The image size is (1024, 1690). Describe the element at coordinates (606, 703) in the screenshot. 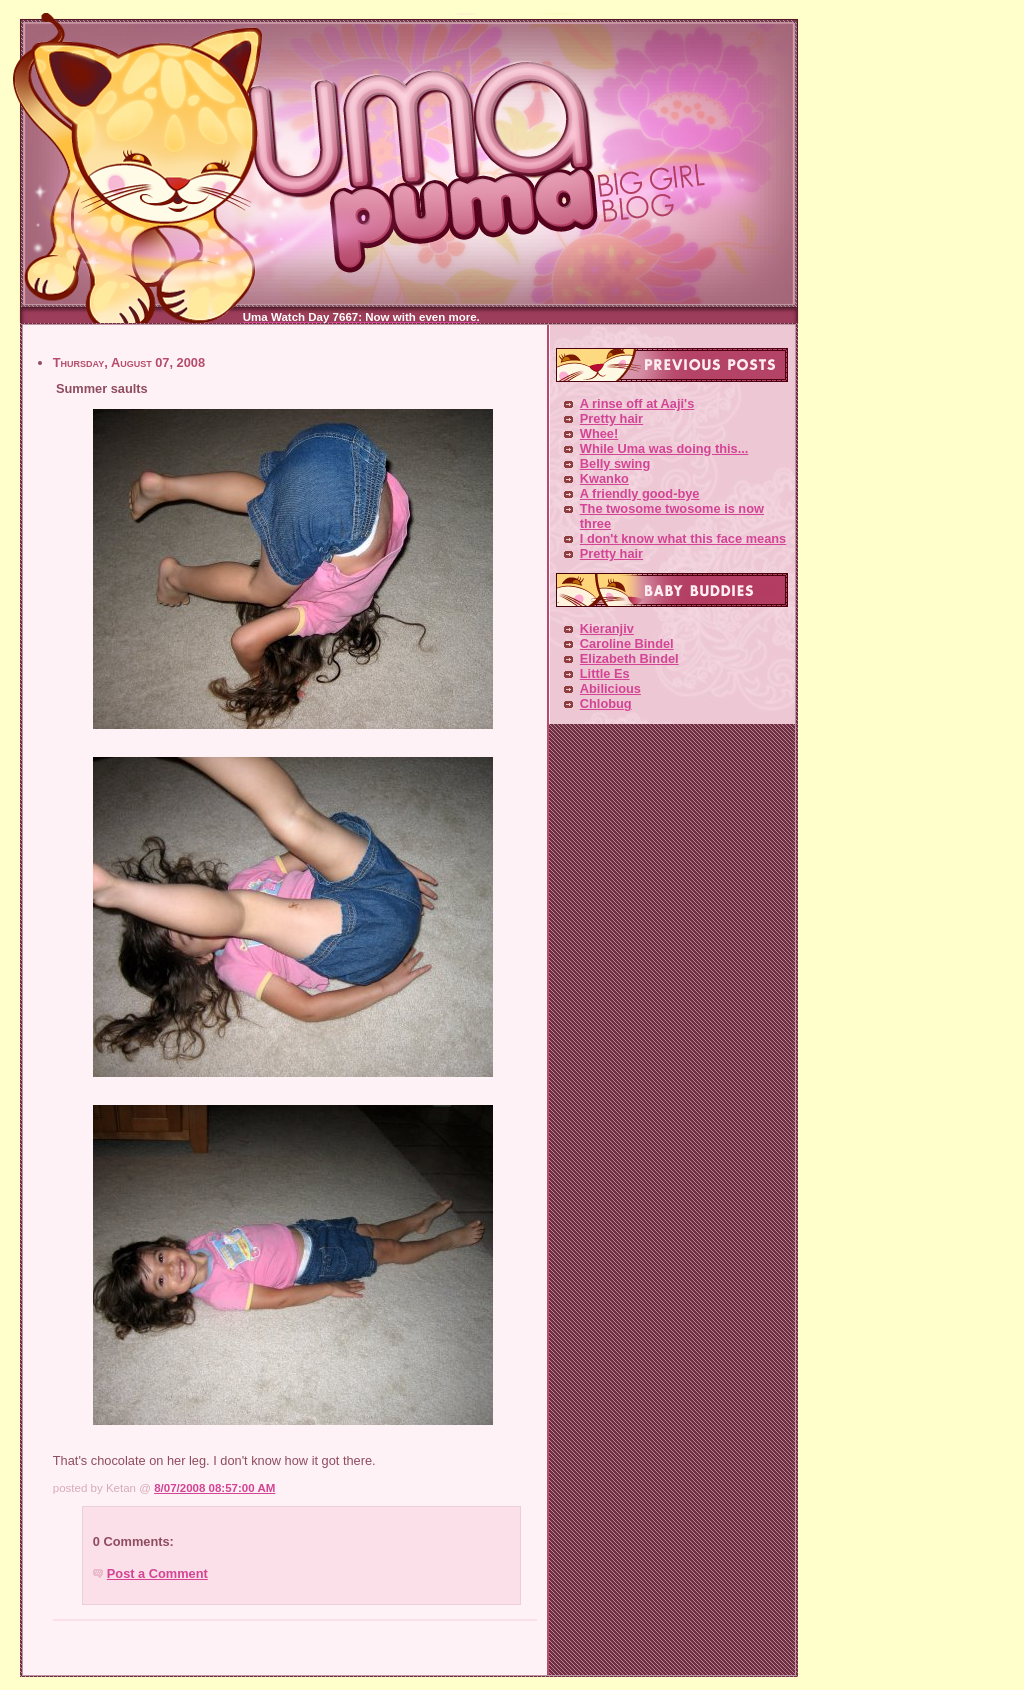

I see `Chlobug` at that location.